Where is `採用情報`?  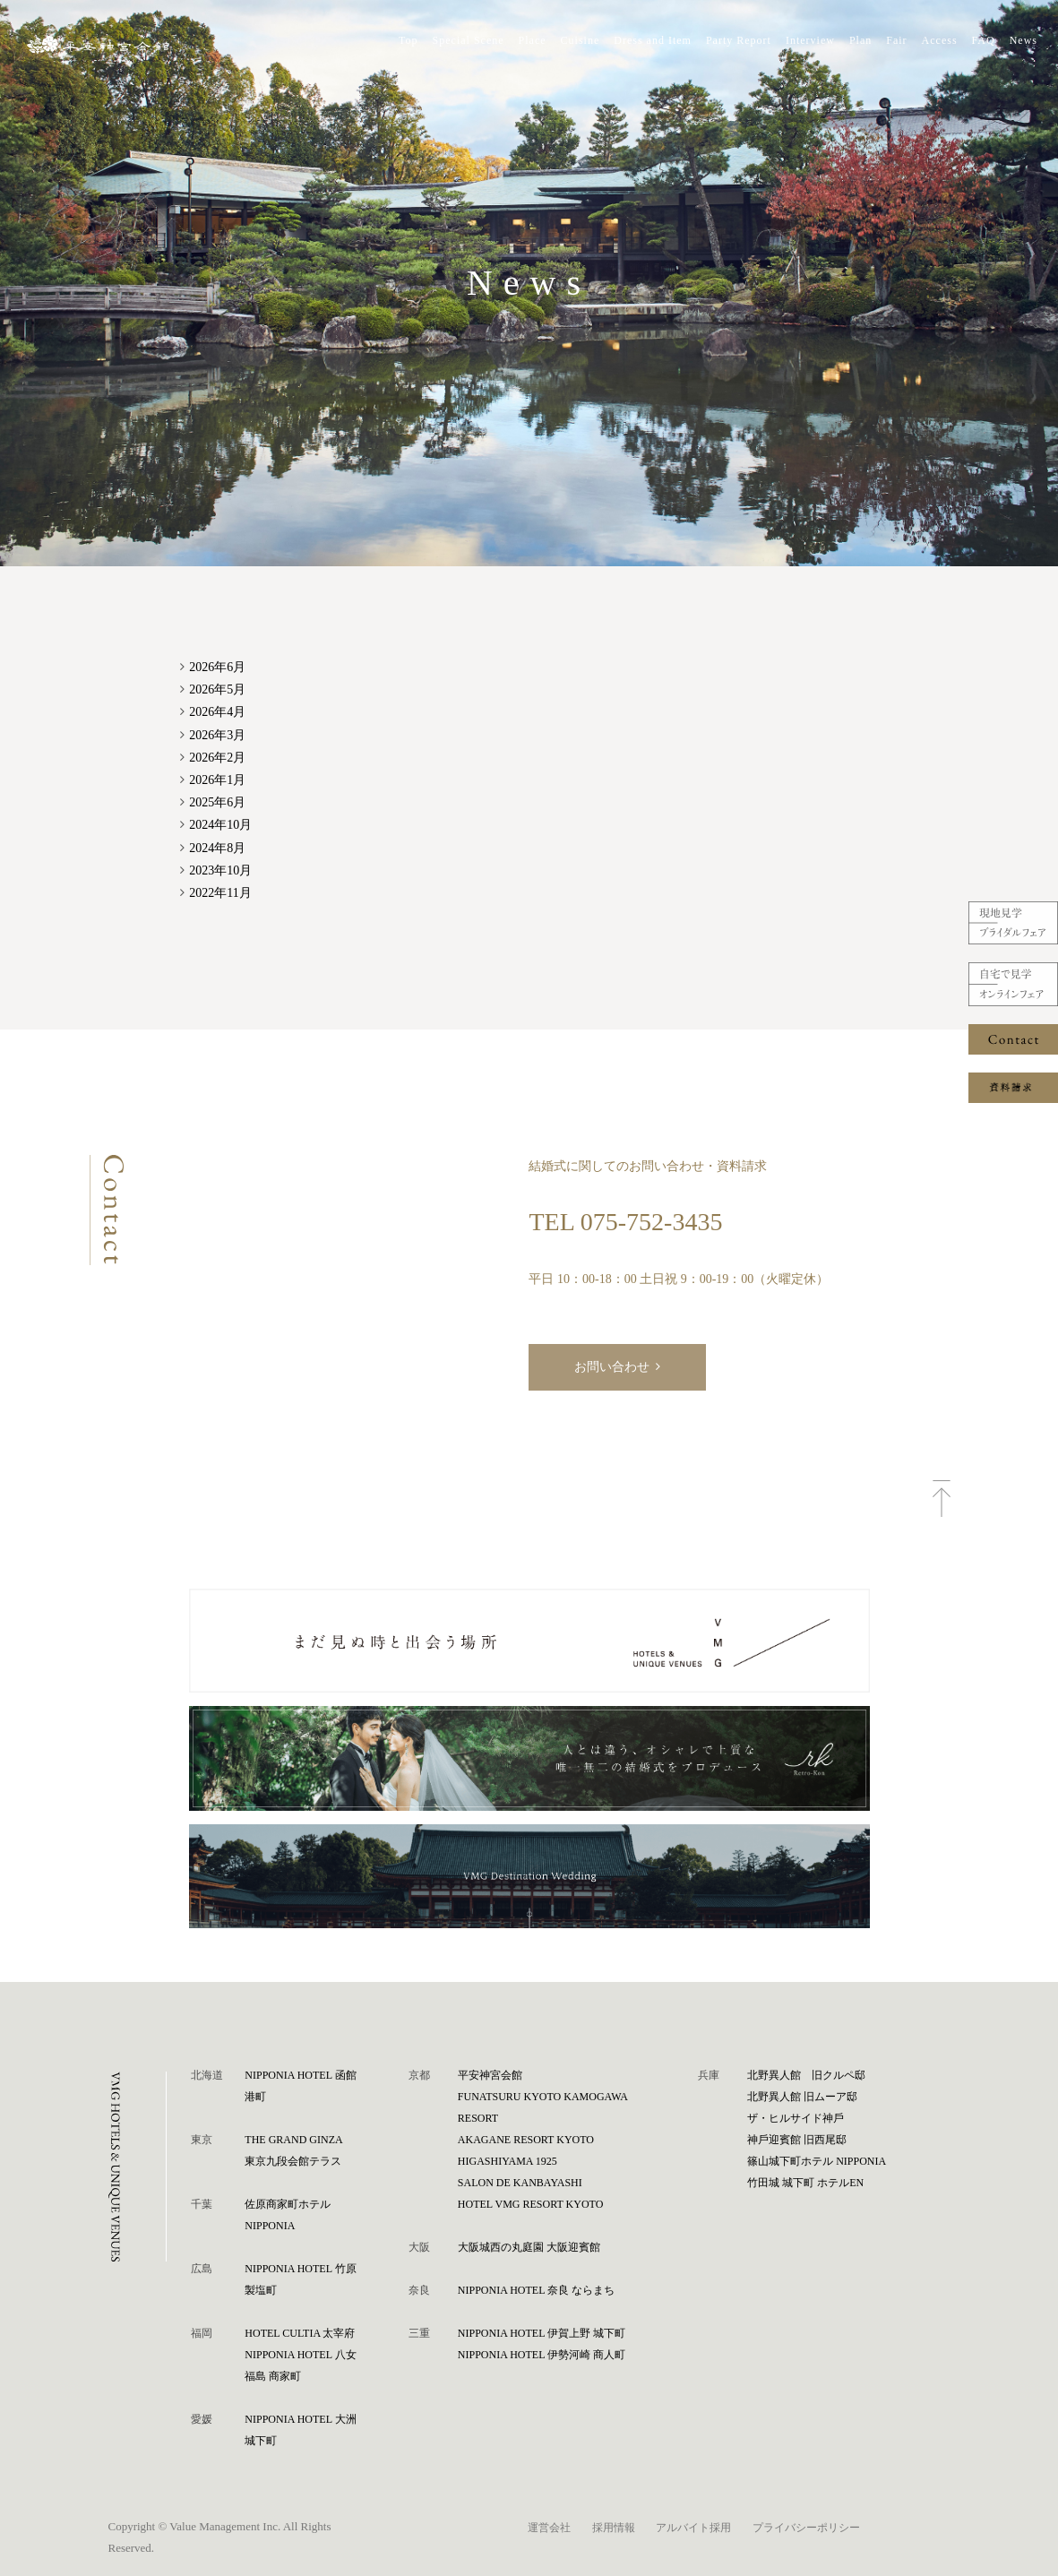 採用情報 is located at coordinates (613, 2527).